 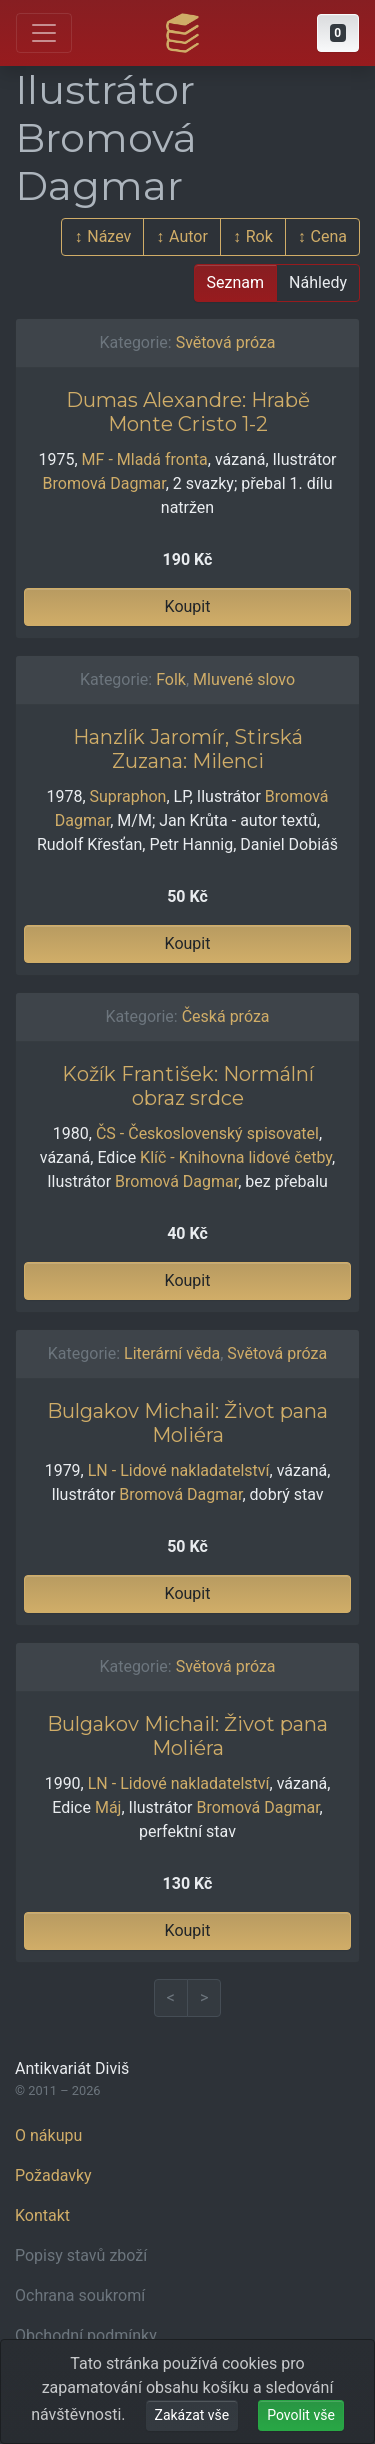 I want to click on LN - Lidové nakladatelství, so click(x=179, y=1470).